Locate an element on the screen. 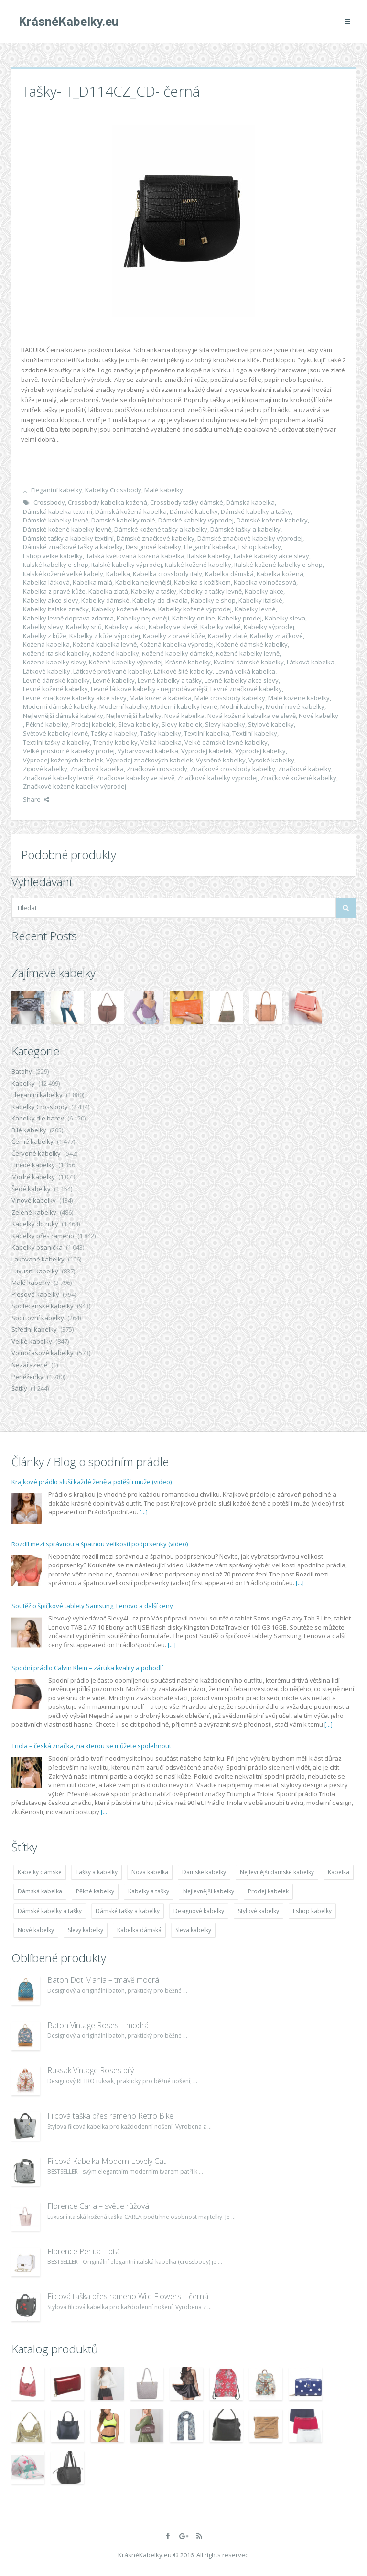 Image resolution: width=367 pixels, height=2576 pixels. Vysněné kabelky is located at coordinates (221, 760).